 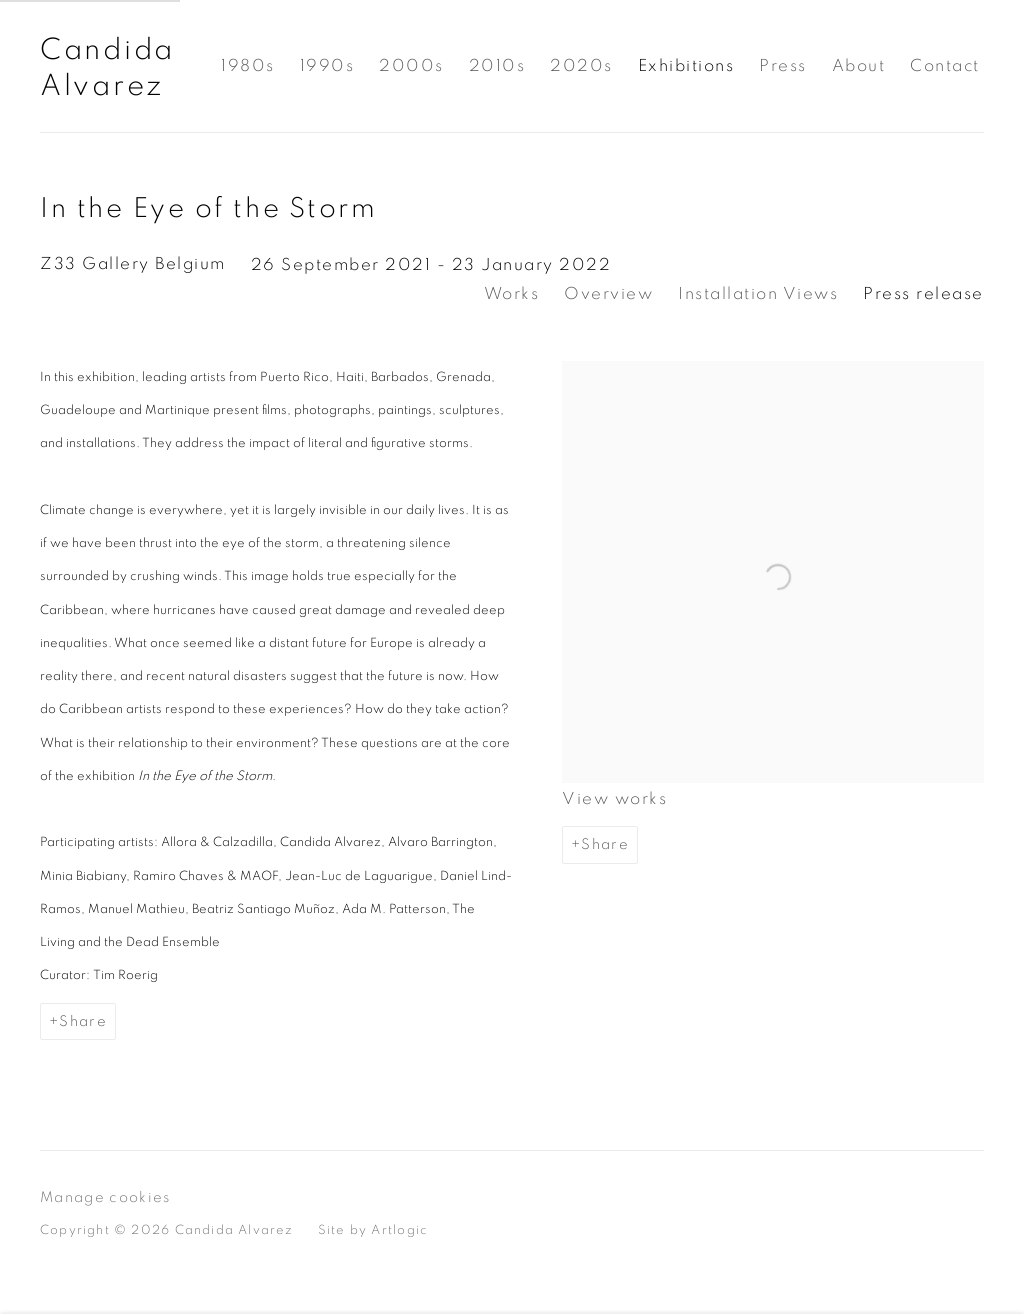 What do you see at coordinates (614, 799) in the screenshot?
I see `View works` at bounding box center [614, 799].